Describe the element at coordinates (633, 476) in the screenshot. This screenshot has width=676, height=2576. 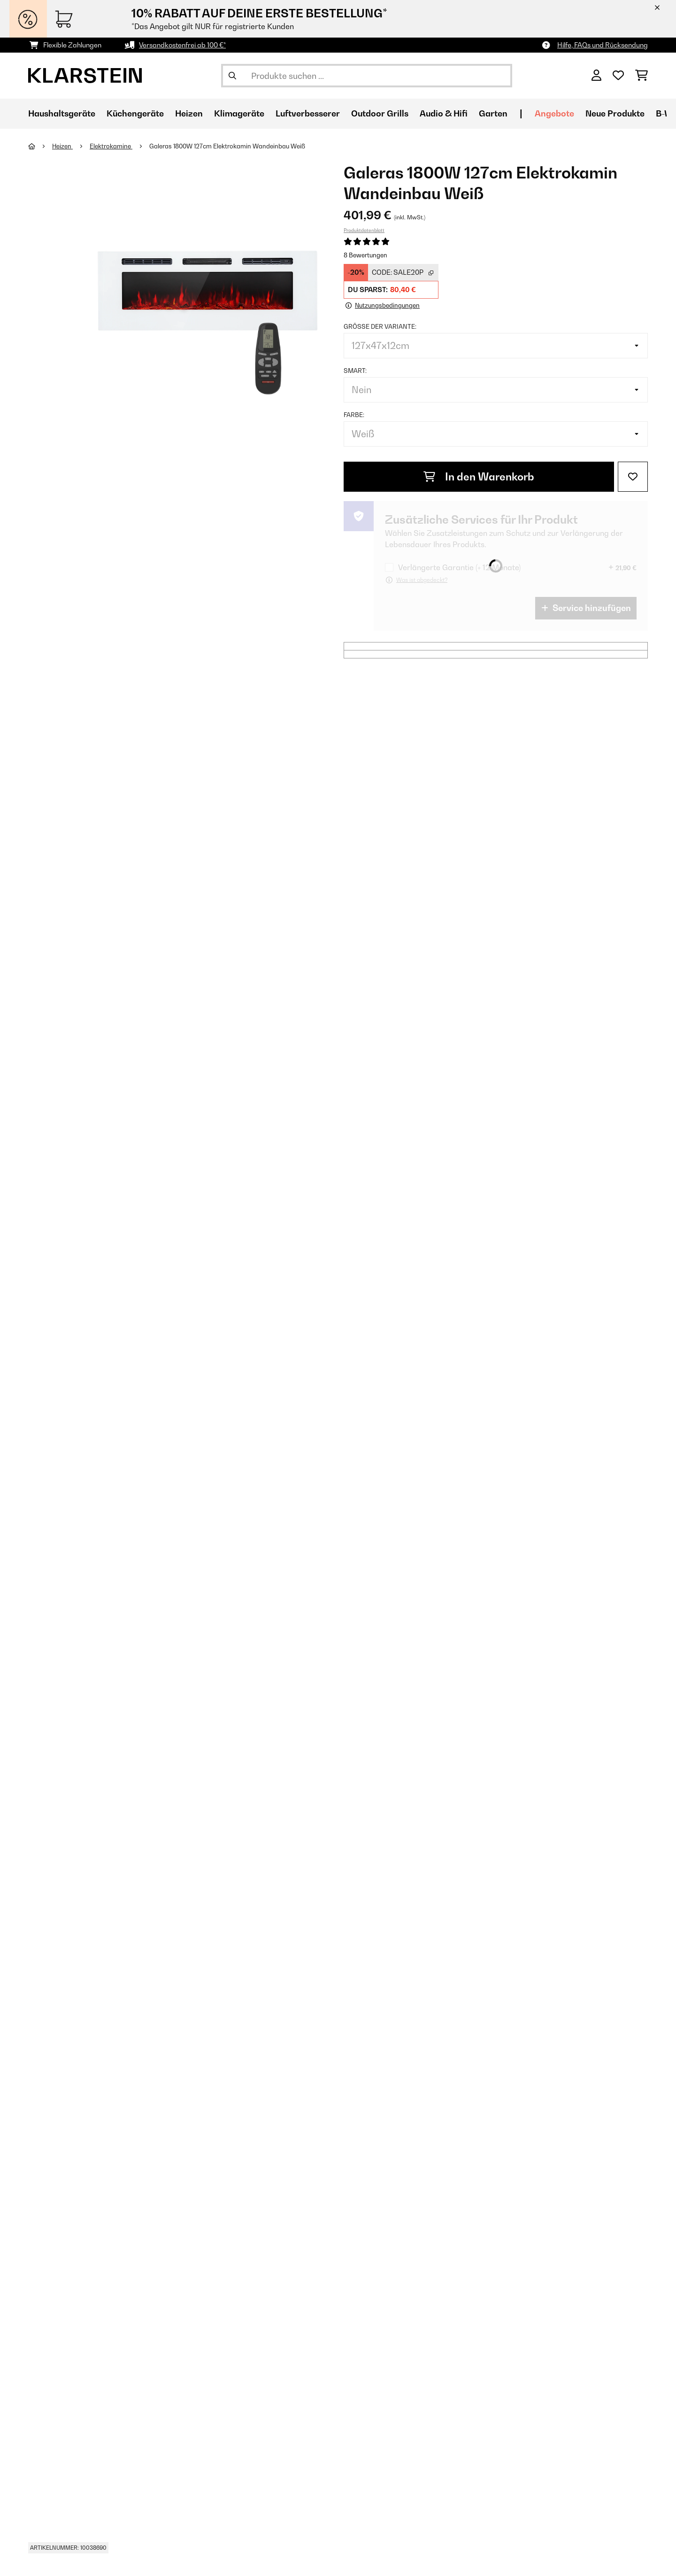
I see `[Auf den Wunschliste]` at that location.